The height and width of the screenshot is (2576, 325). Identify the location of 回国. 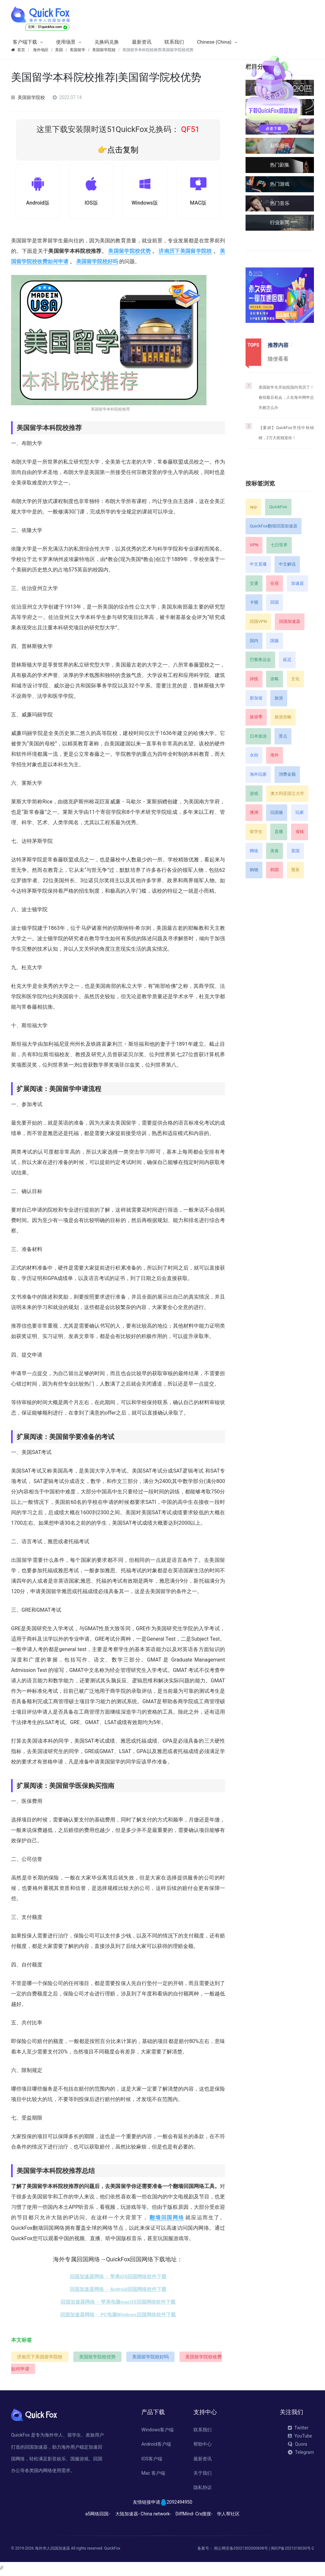
(274, 602).